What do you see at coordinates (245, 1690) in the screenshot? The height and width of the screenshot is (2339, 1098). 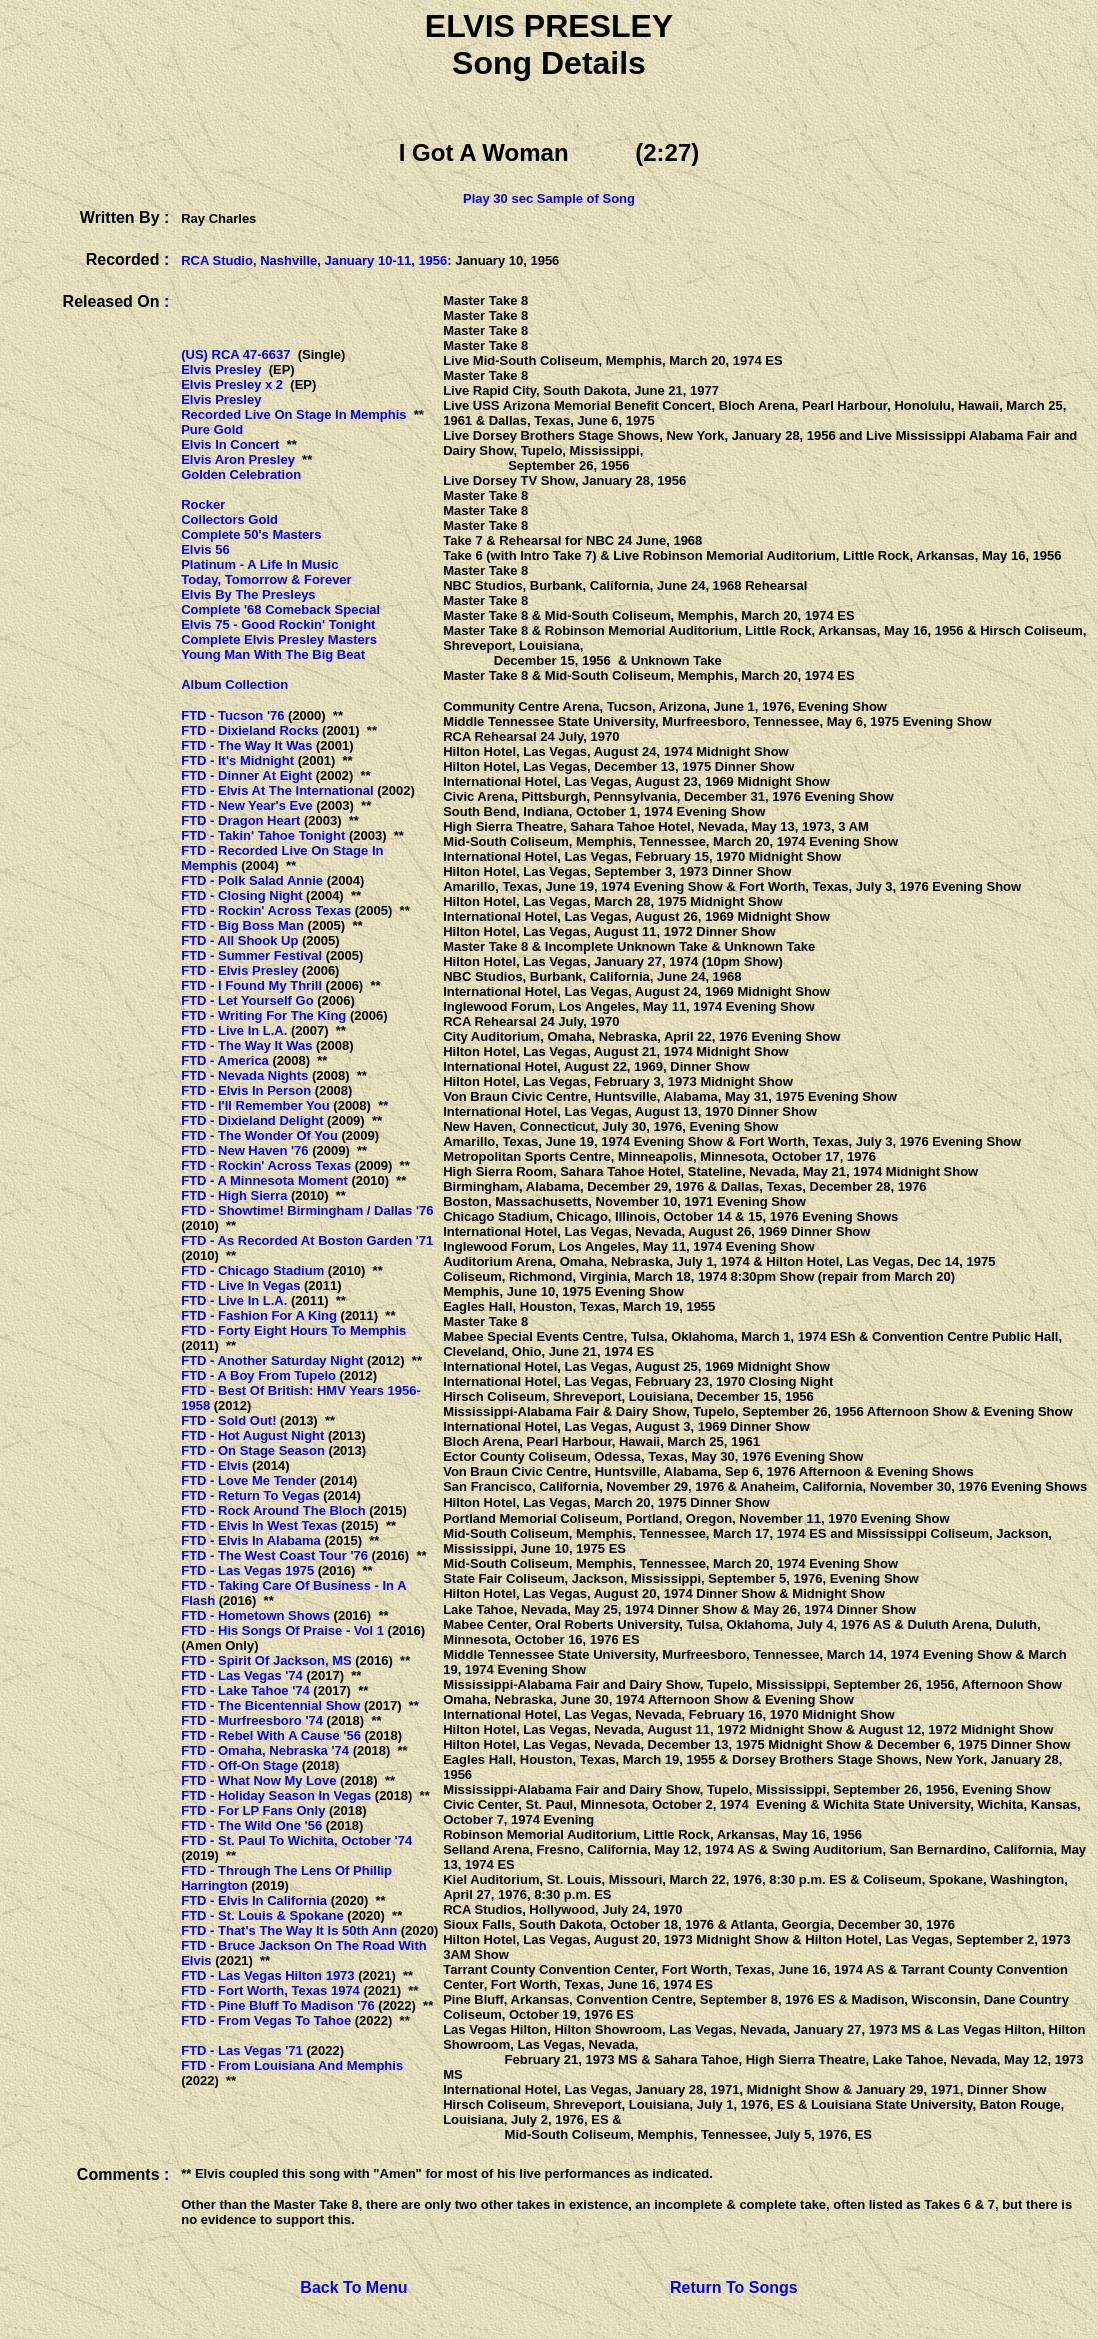 I see `FTD - Lake Tahoe '74` at bounding box center [245, 1690].